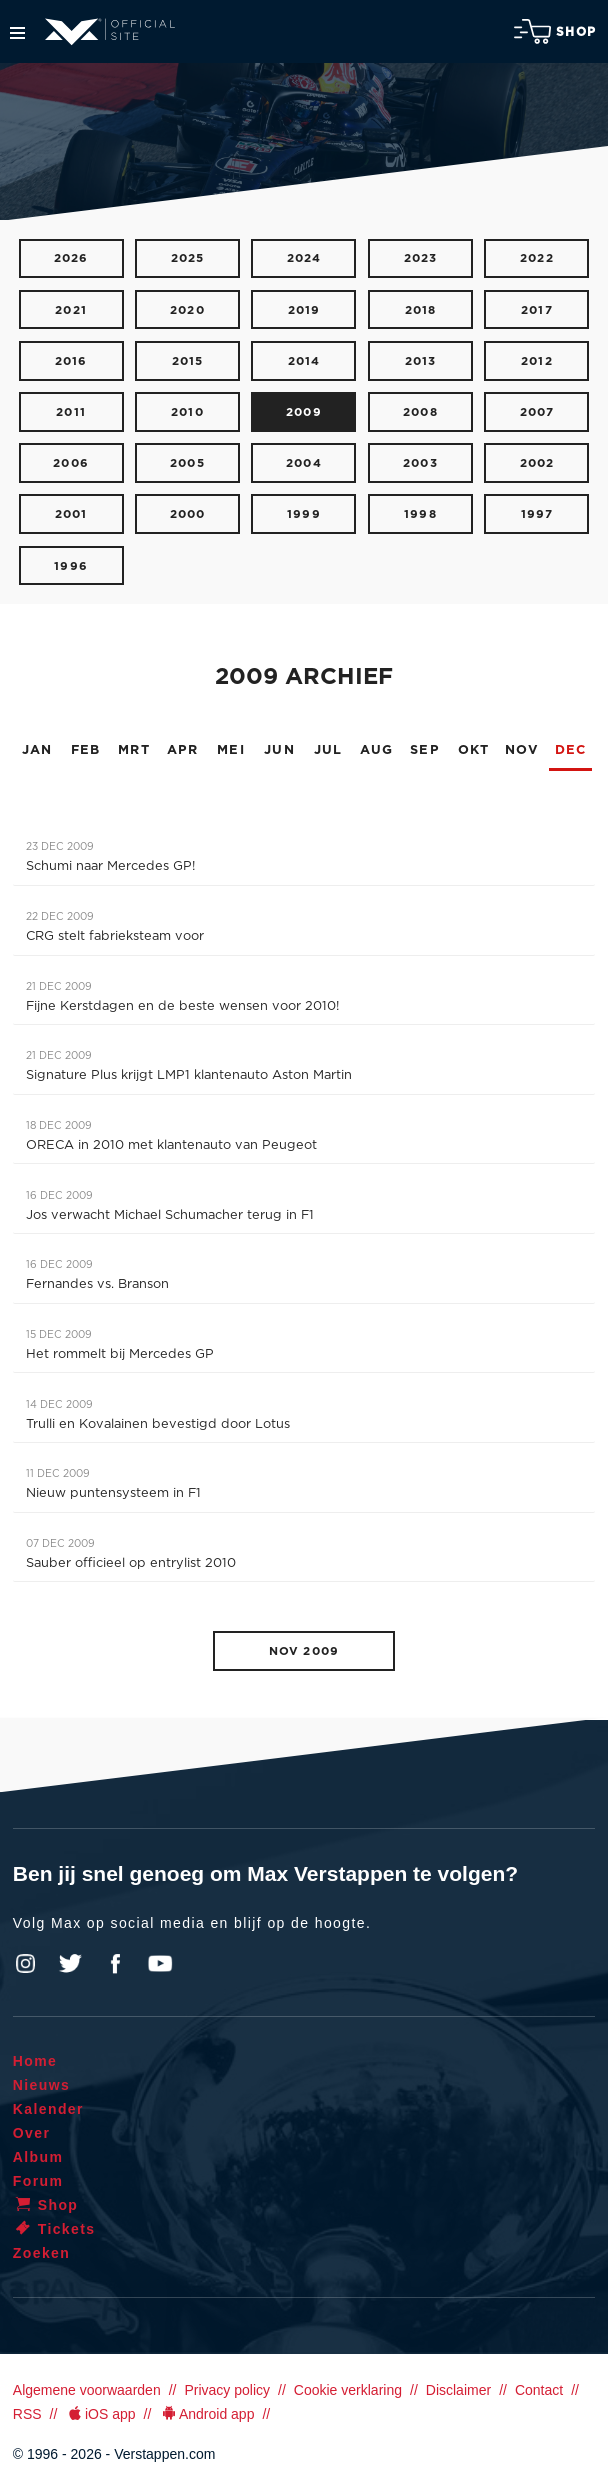 Image resolution: width=608 pixels, height=2490 pixels. What do you see at coordinates (304, 361) in the screenshot?
I see `2014` at bounding box center [304, 361].